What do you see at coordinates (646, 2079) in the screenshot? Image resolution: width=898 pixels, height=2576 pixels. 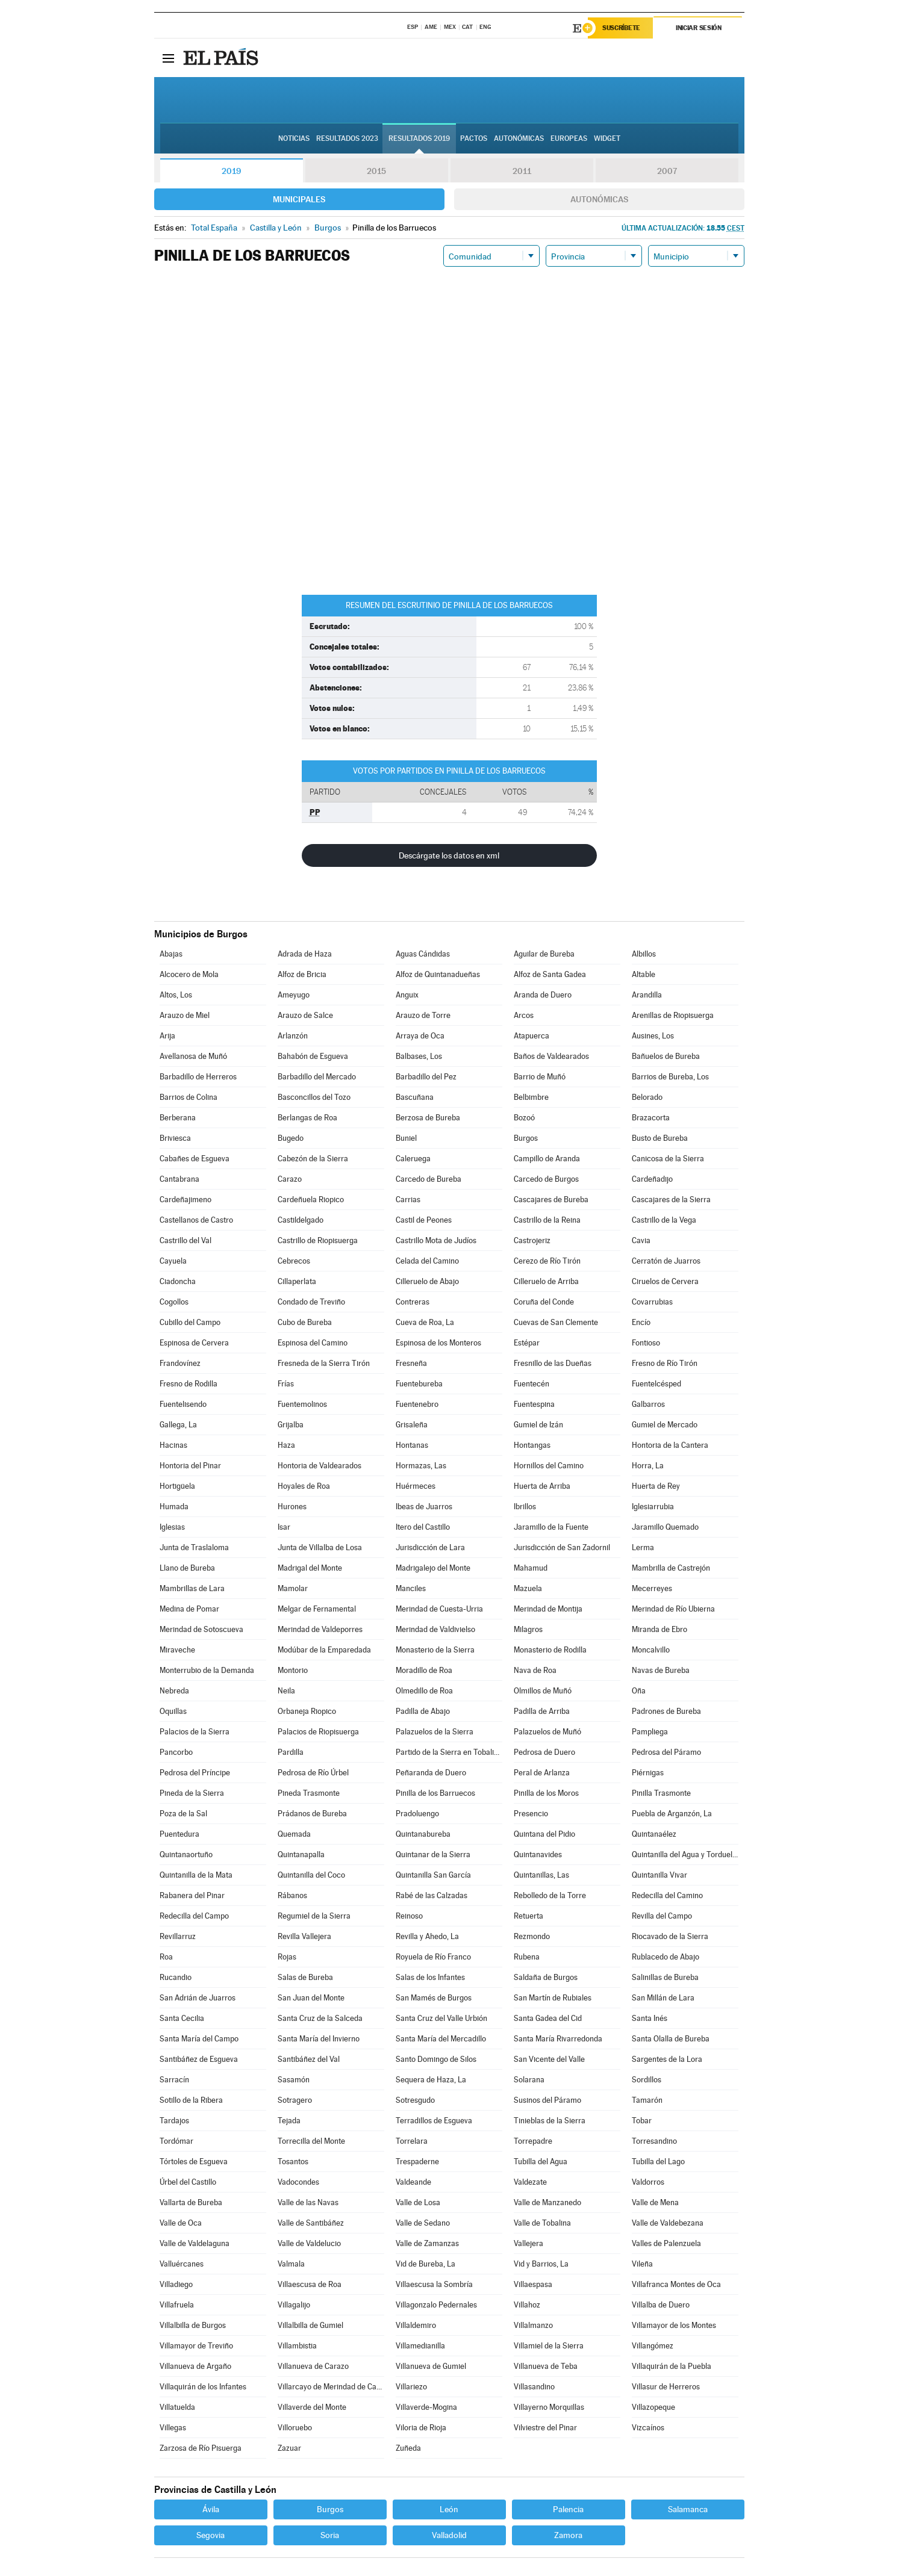 I see `Sordillos` at bounding box center [646, 2079].